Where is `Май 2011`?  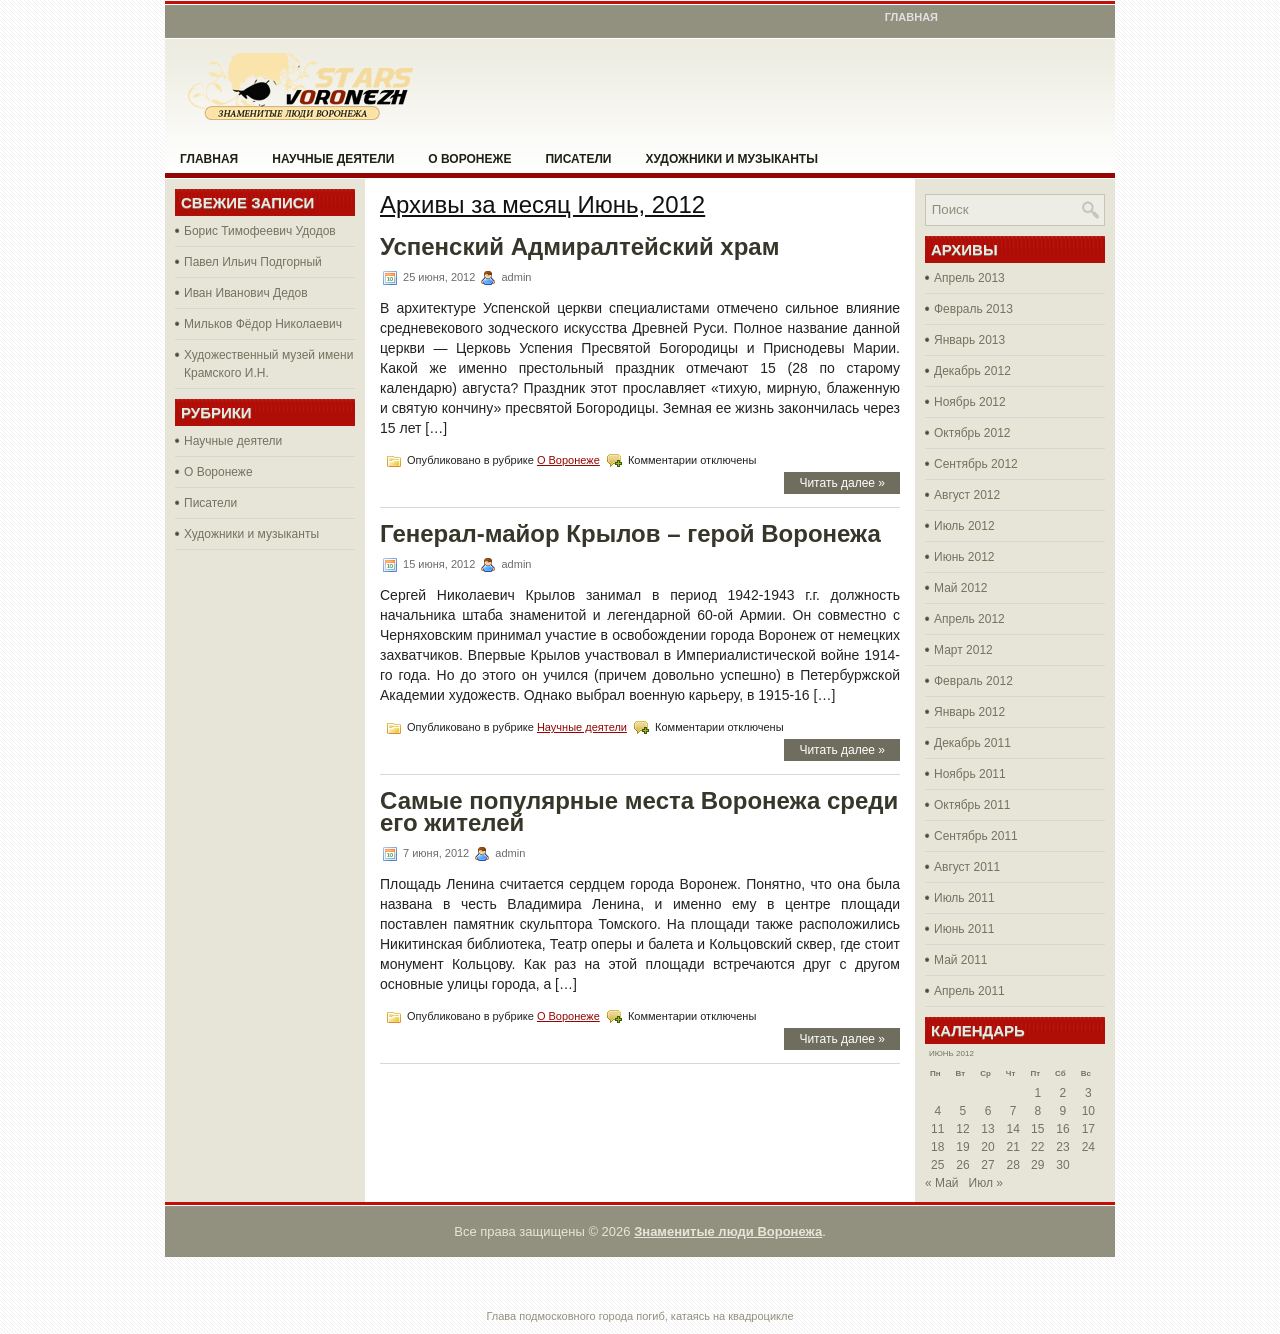 Май 2011 is located at coordinates (961, 960).